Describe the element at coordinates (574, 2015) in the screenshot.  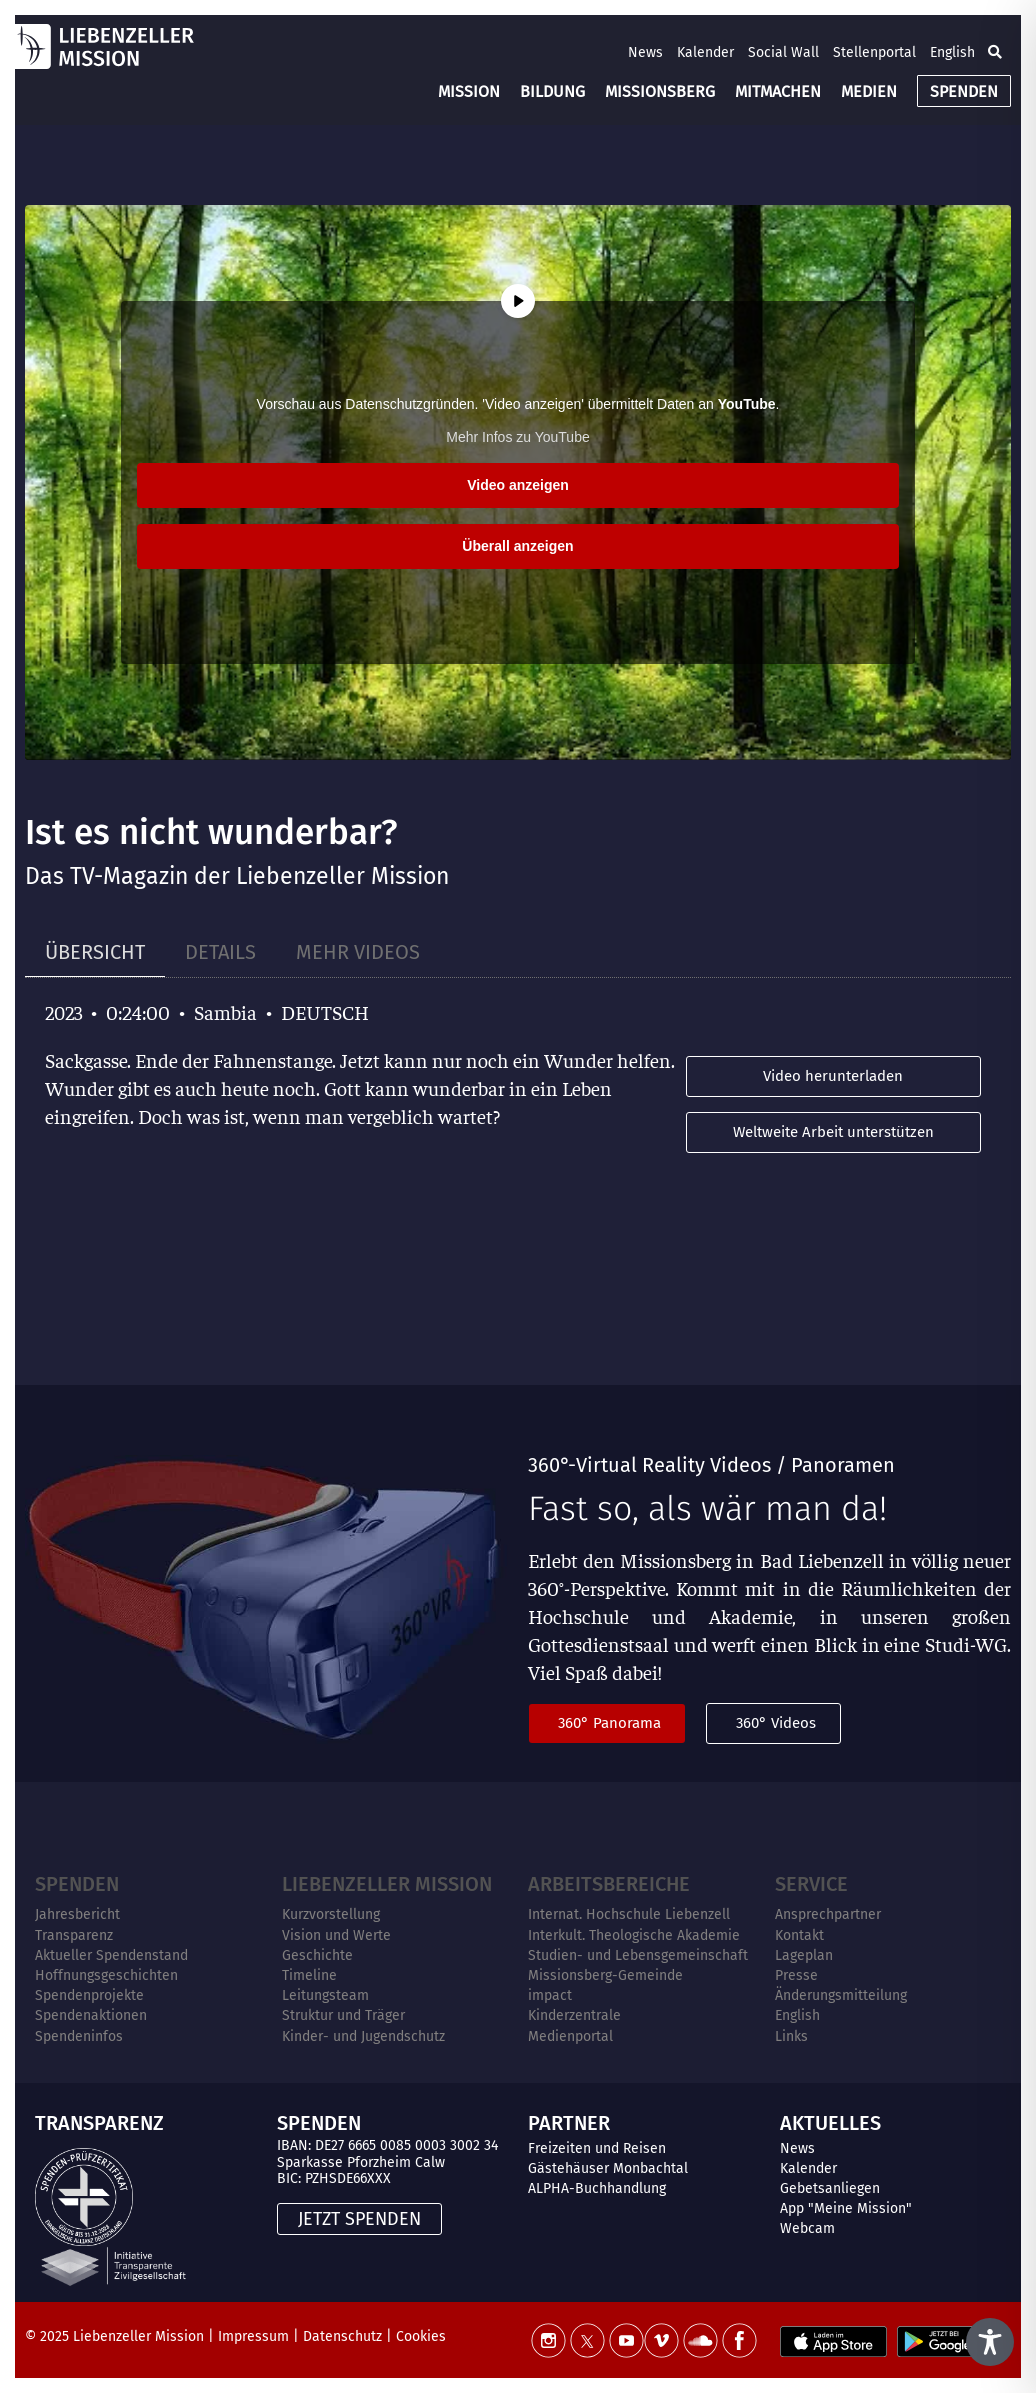
I see `Kinderzentrale` at that location.